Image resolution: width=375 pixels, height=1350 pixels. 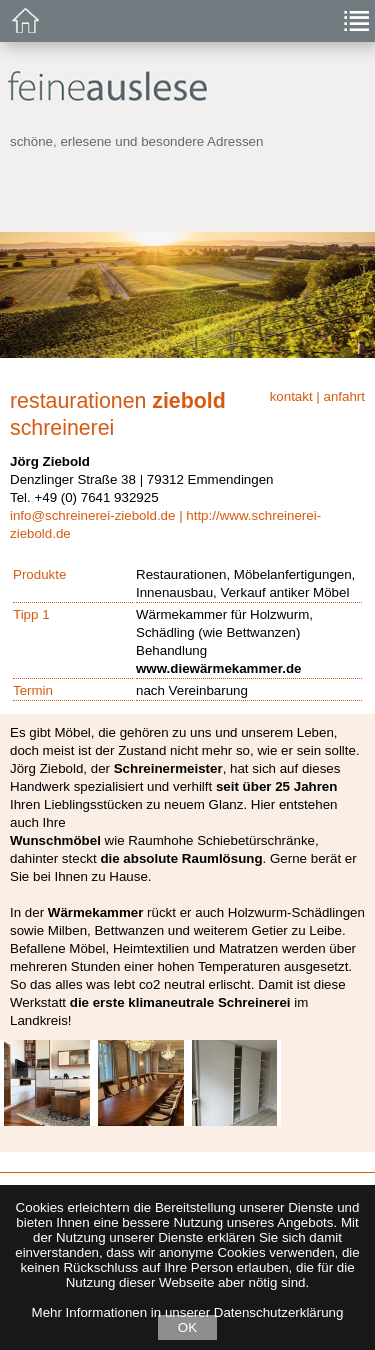 I want to click on anfahrt, so click(x=345, y=396).